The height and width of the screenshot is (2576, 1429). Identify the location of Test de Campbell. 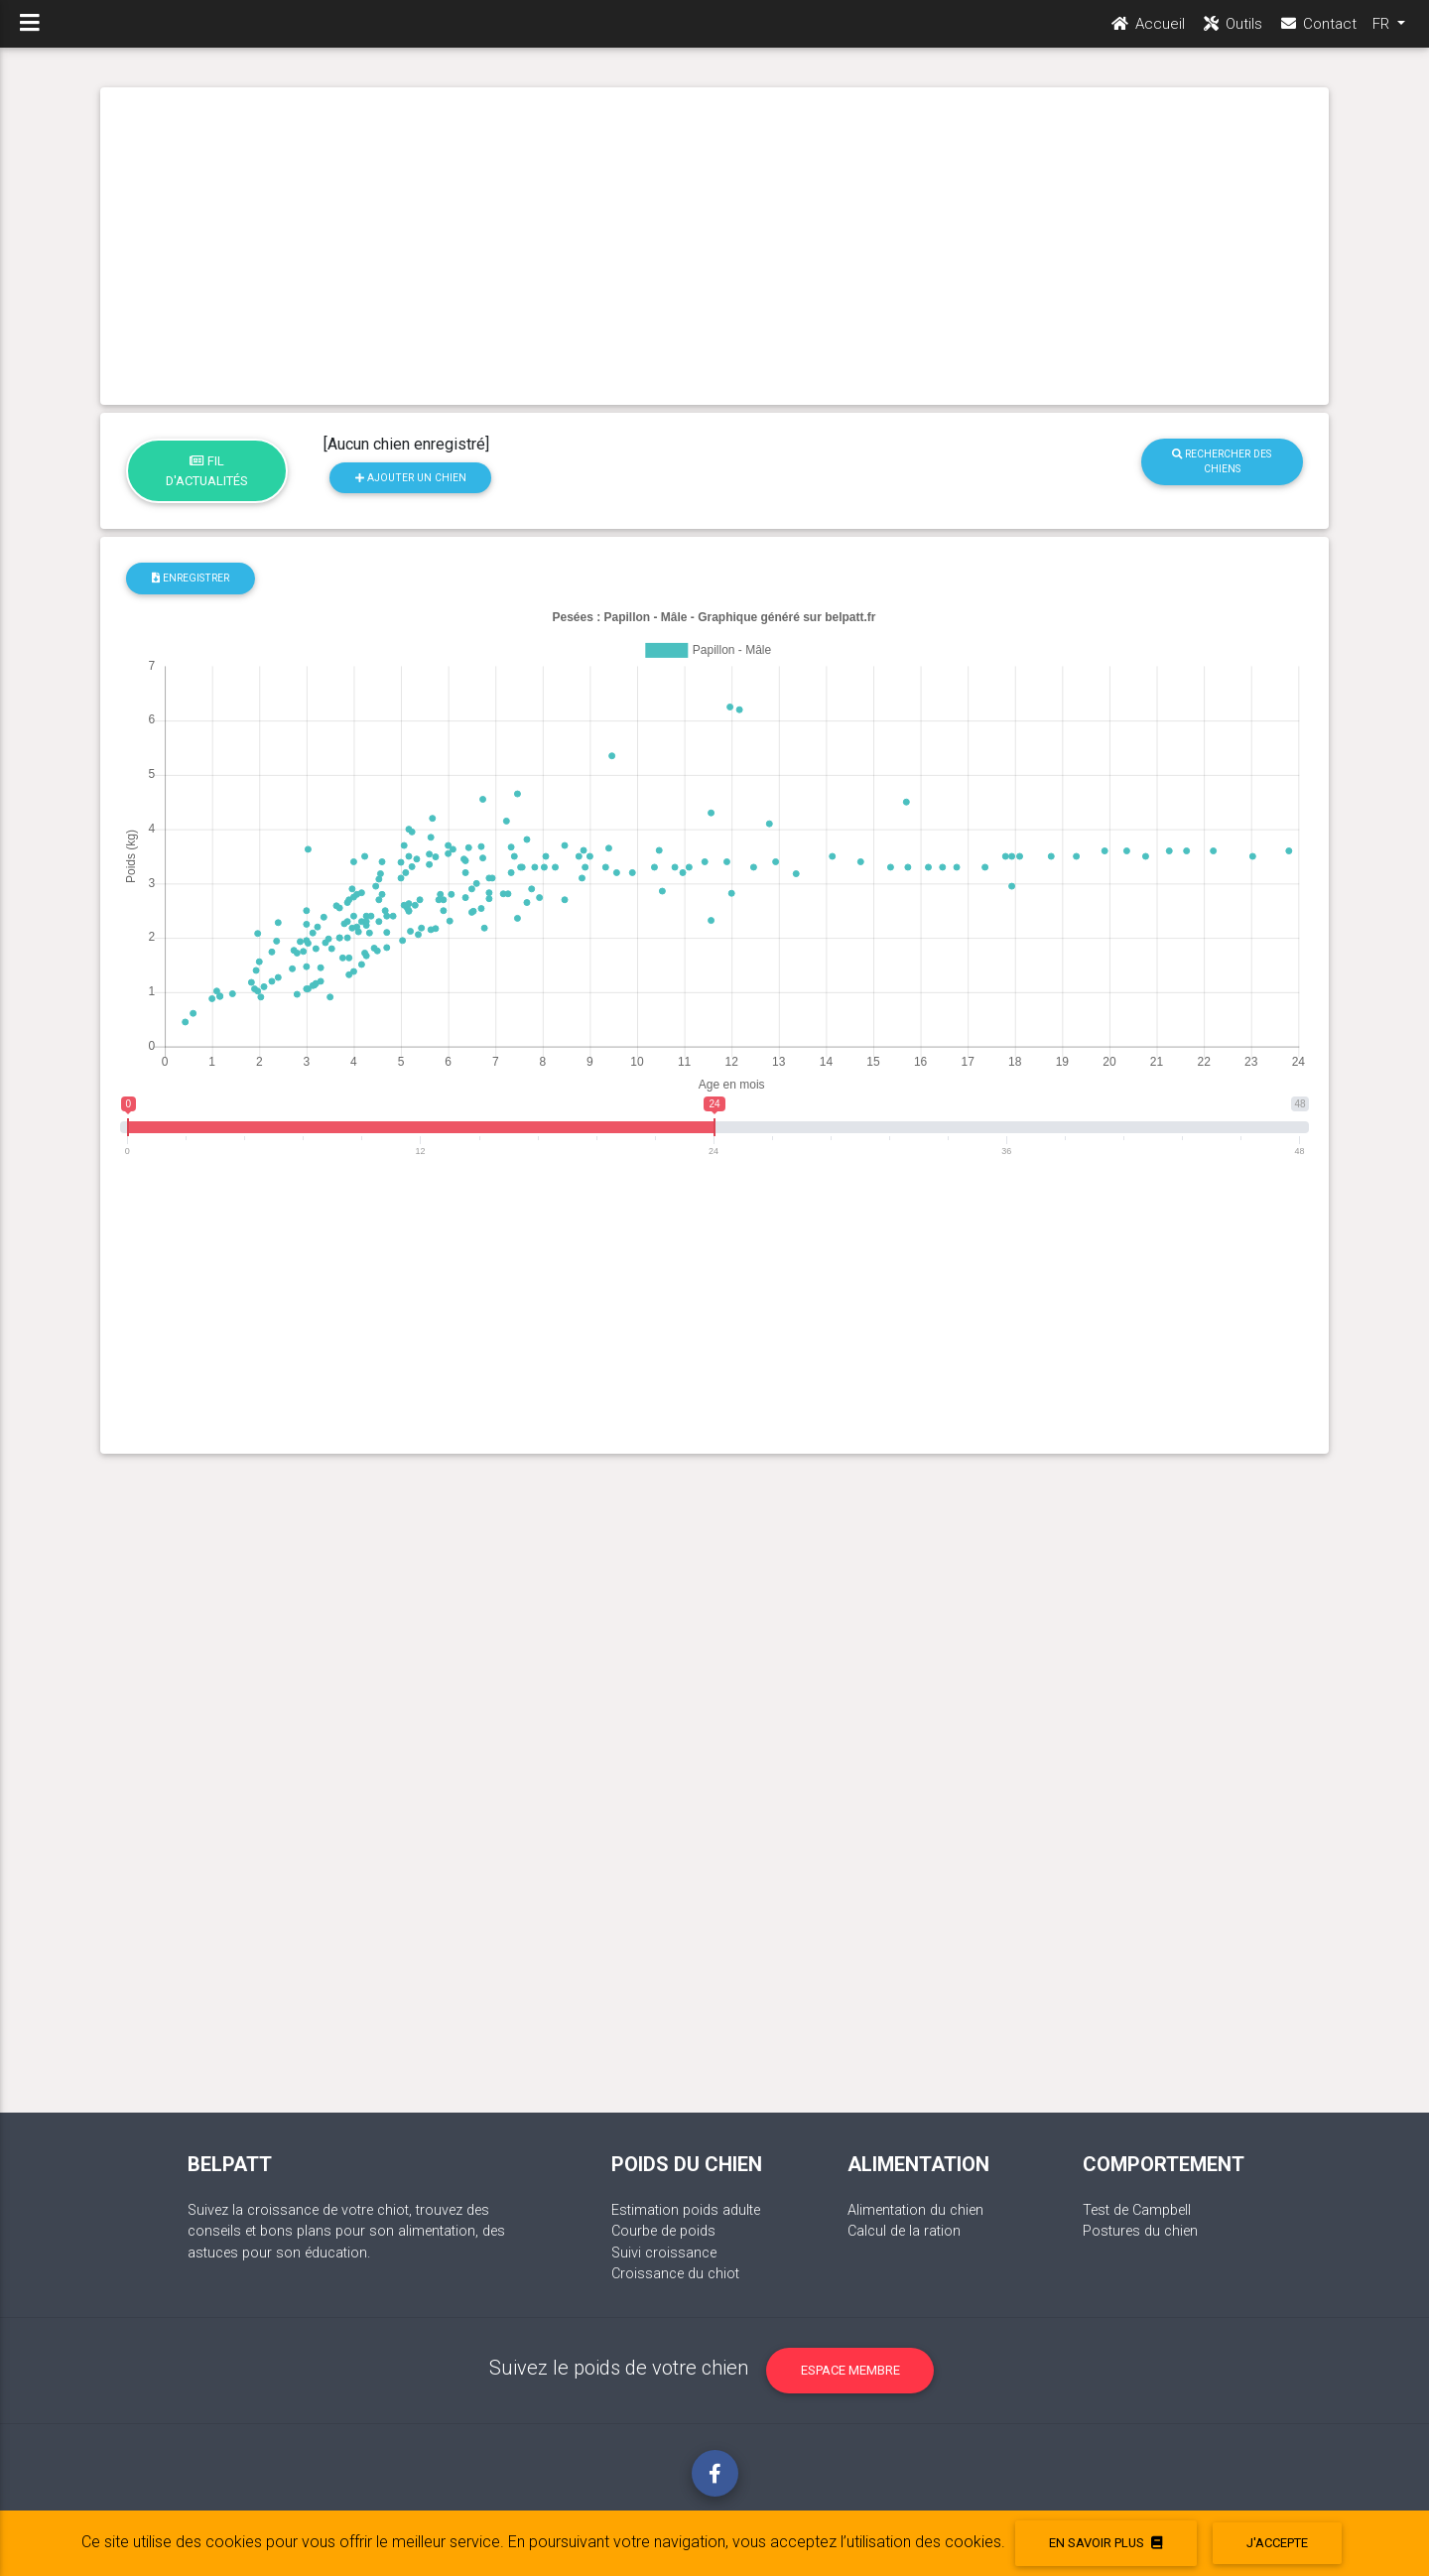
(1137, 2210).